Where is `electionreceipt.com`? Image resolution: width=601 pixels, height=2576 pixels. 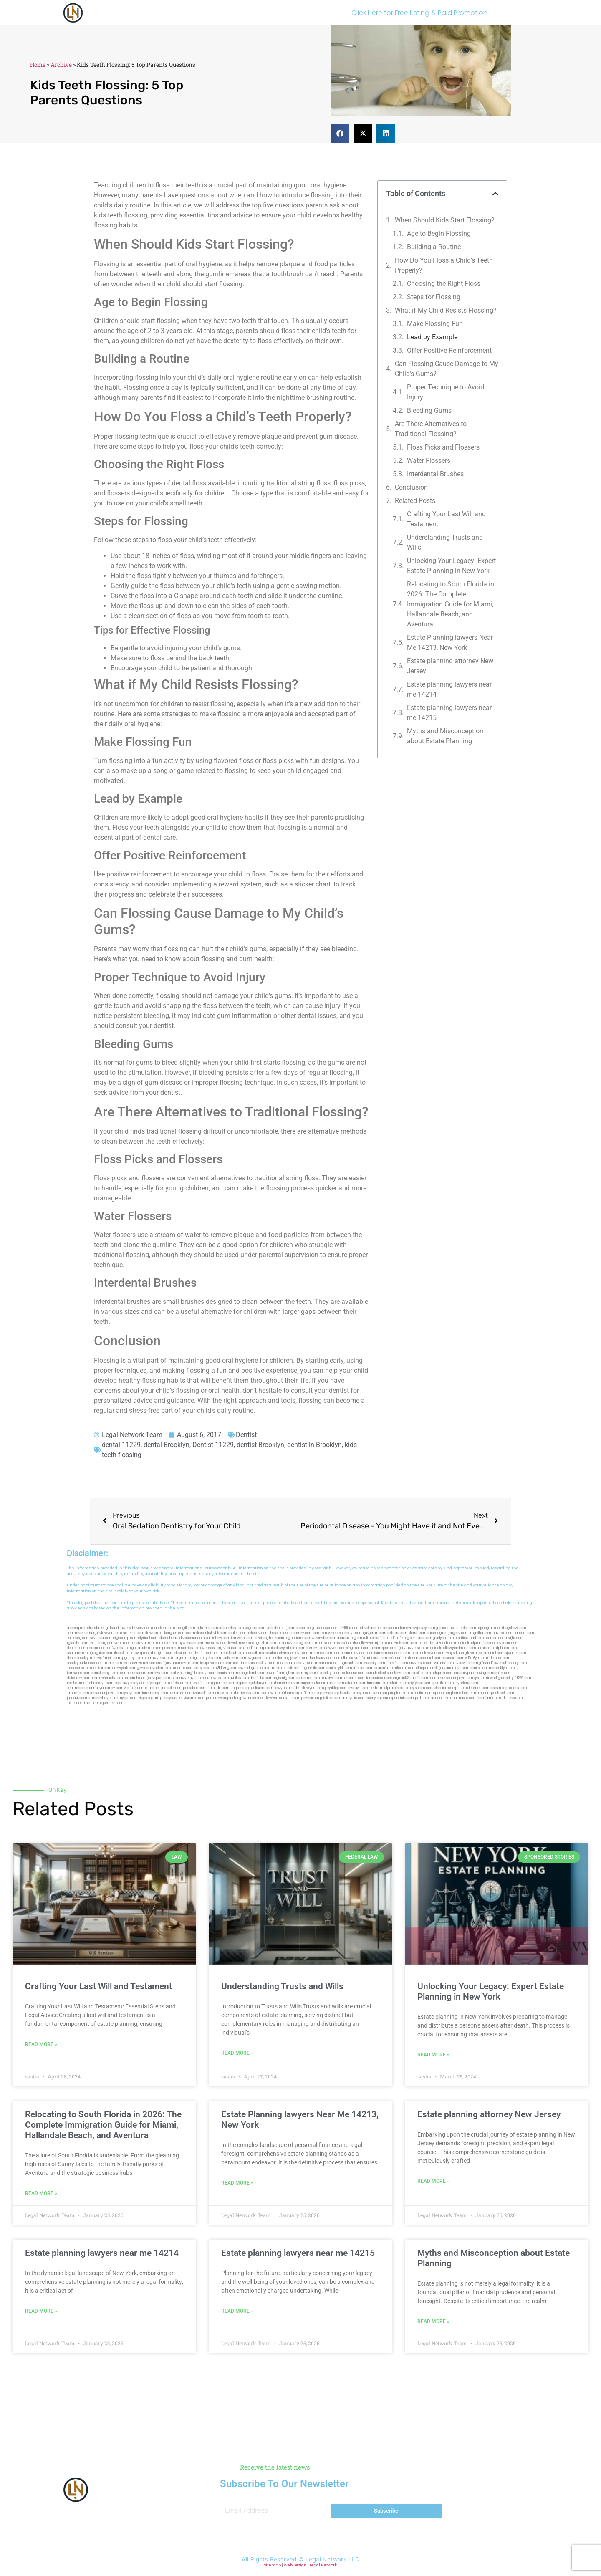 electionreceipt.com is located at coordinates (450, 1688).